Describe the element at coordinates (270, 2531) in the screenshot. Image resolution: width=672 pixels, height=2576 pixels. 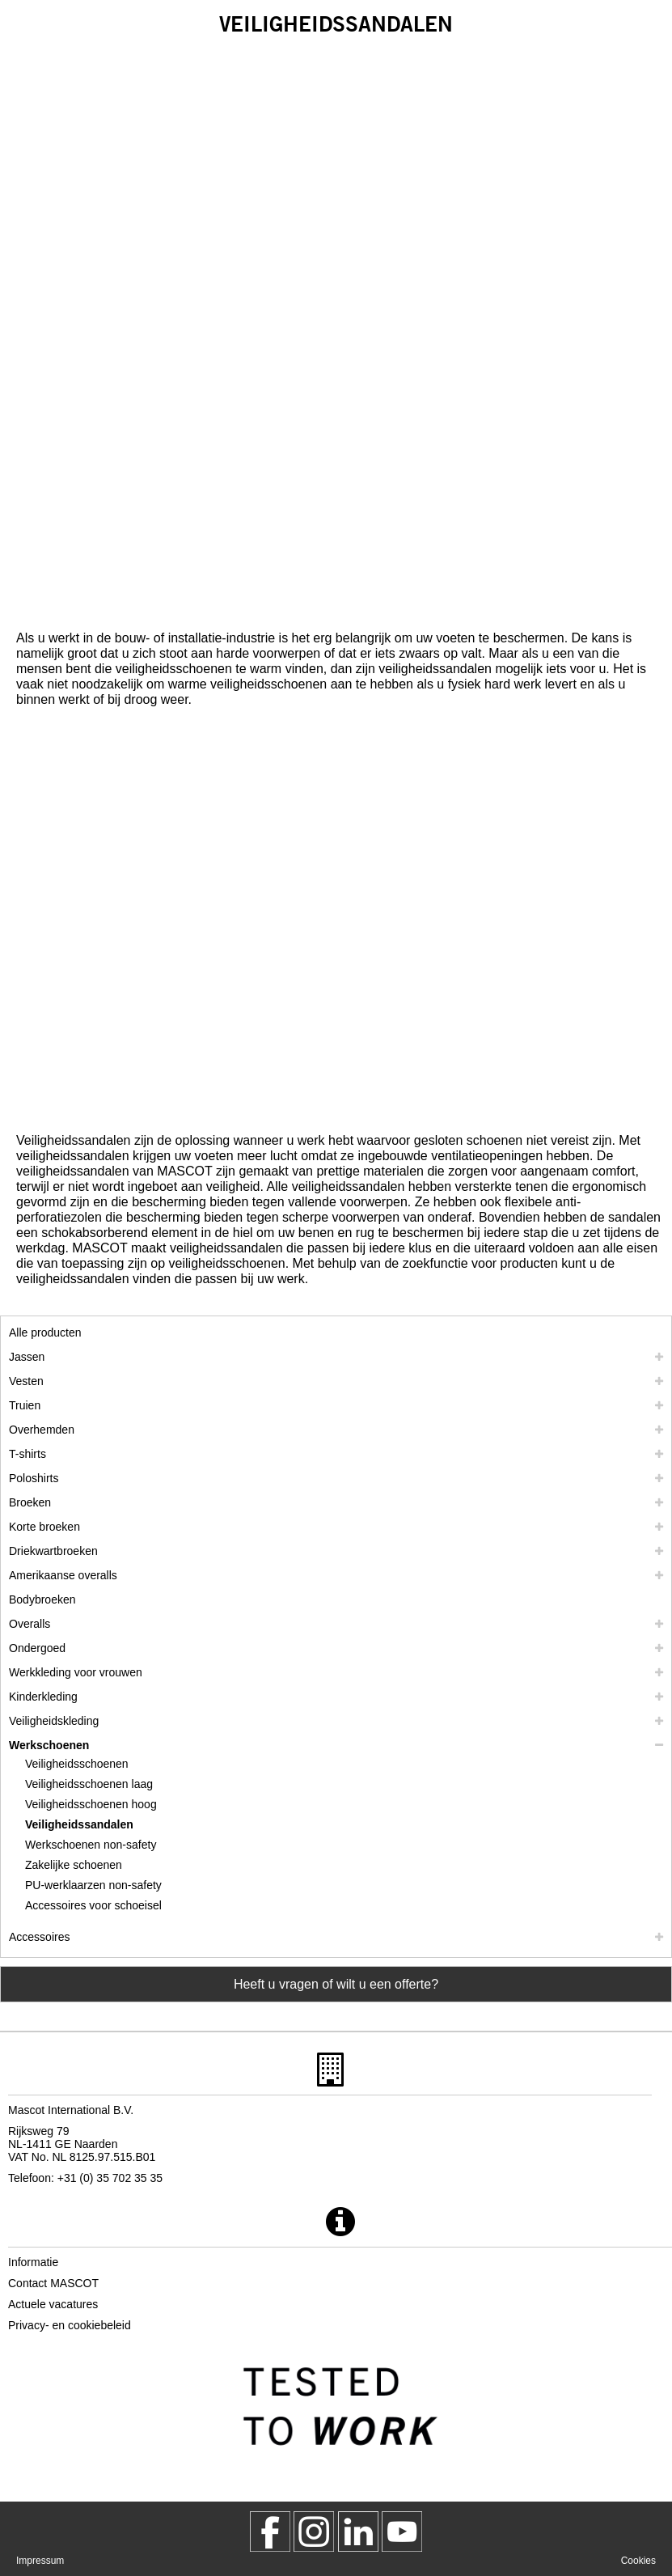
I see `[MascotWorkwear]` at that location.